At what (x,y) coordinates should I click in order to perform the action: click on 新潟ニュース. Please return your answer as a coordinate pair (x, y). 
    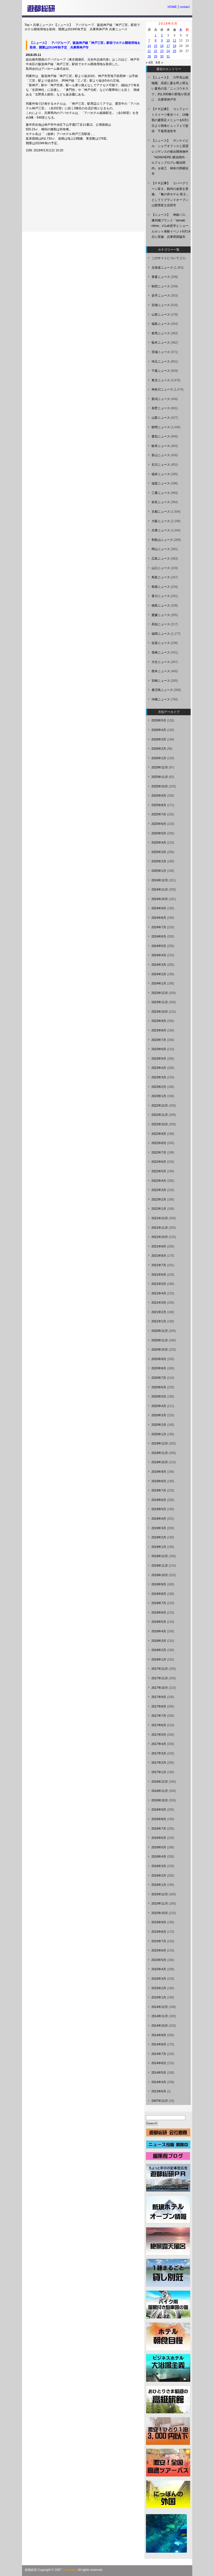
    Looking at the image, I should click on (161, 399).